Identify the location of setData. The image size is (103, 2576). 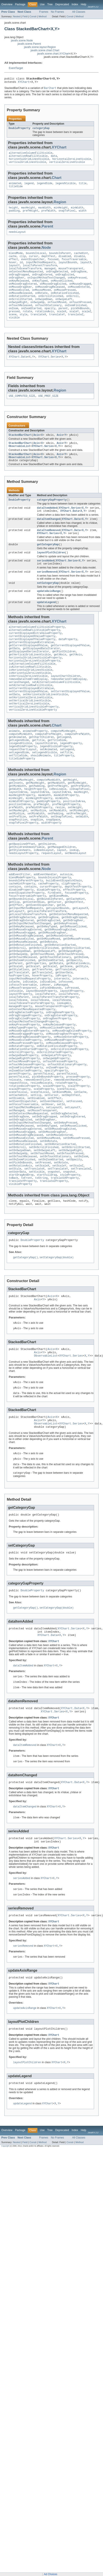
(14, 729).